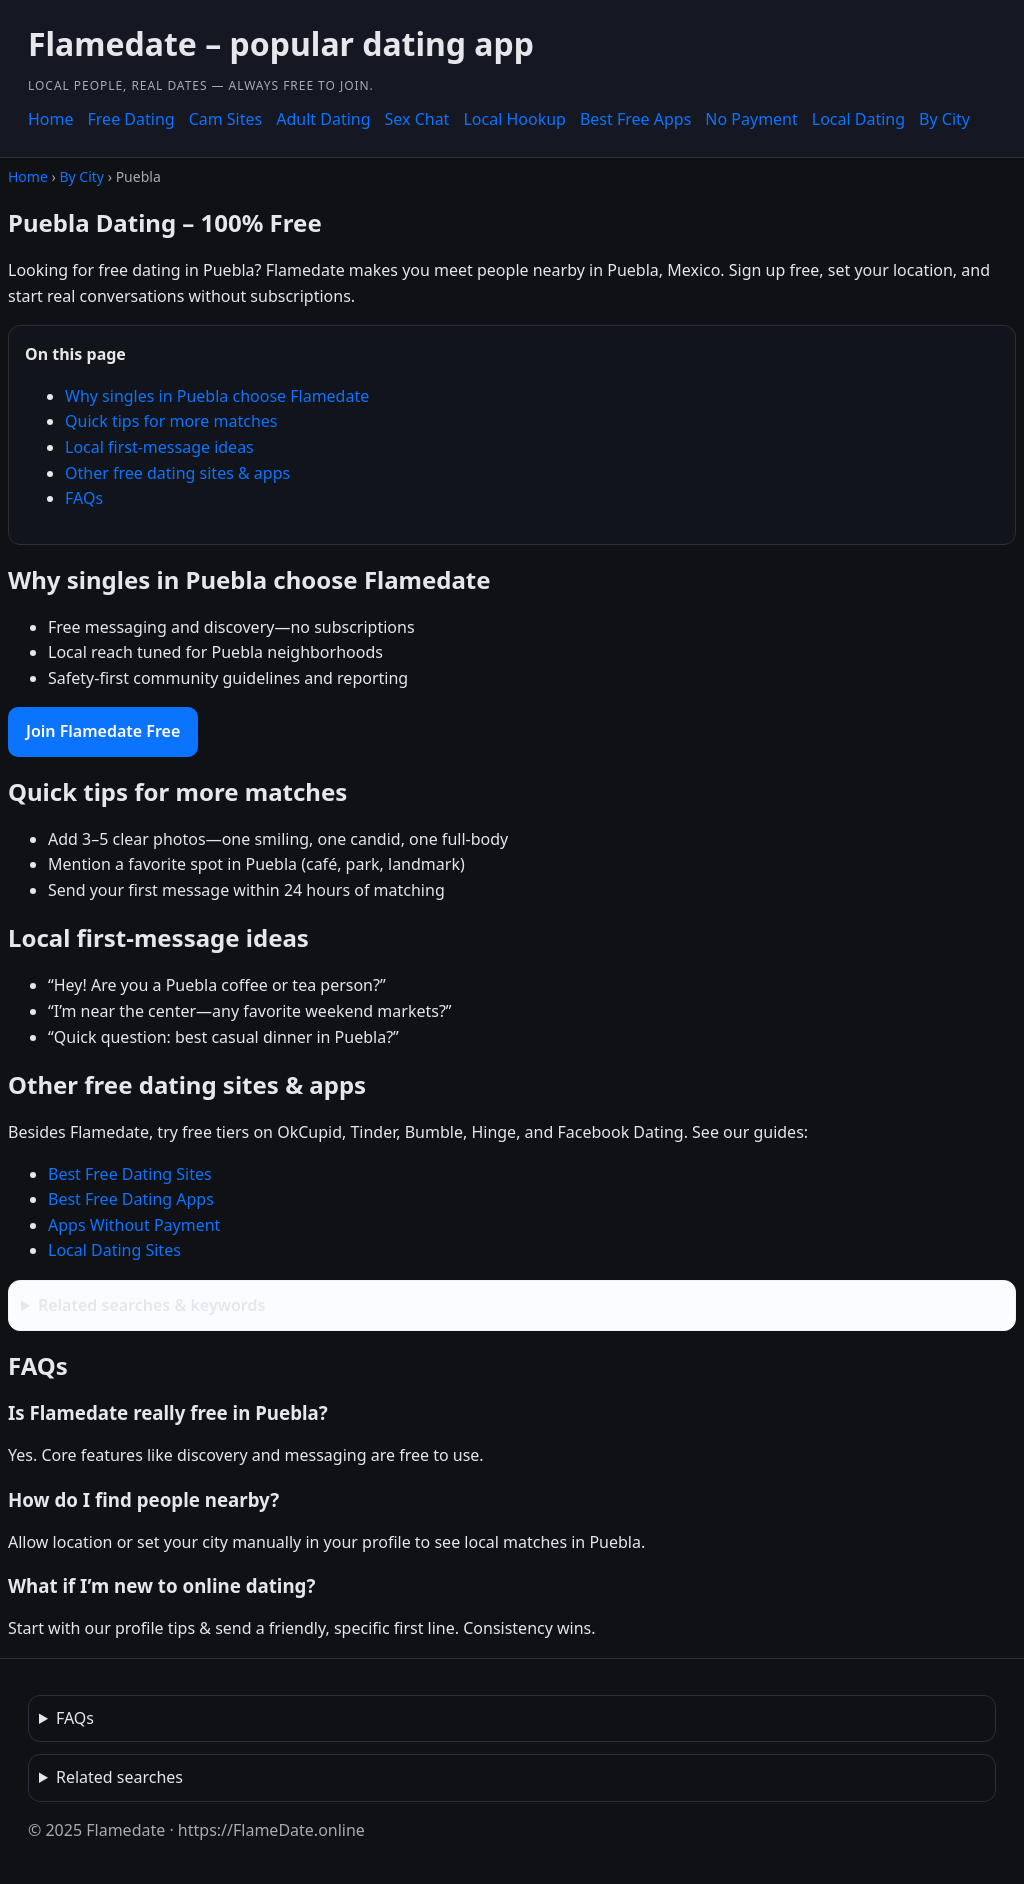 The image size is (1024, 1884). What do you see at coordinates (134, 1225) in the screenshot?
I see `Apps Without Payment` at bounding box center [134, 1225].